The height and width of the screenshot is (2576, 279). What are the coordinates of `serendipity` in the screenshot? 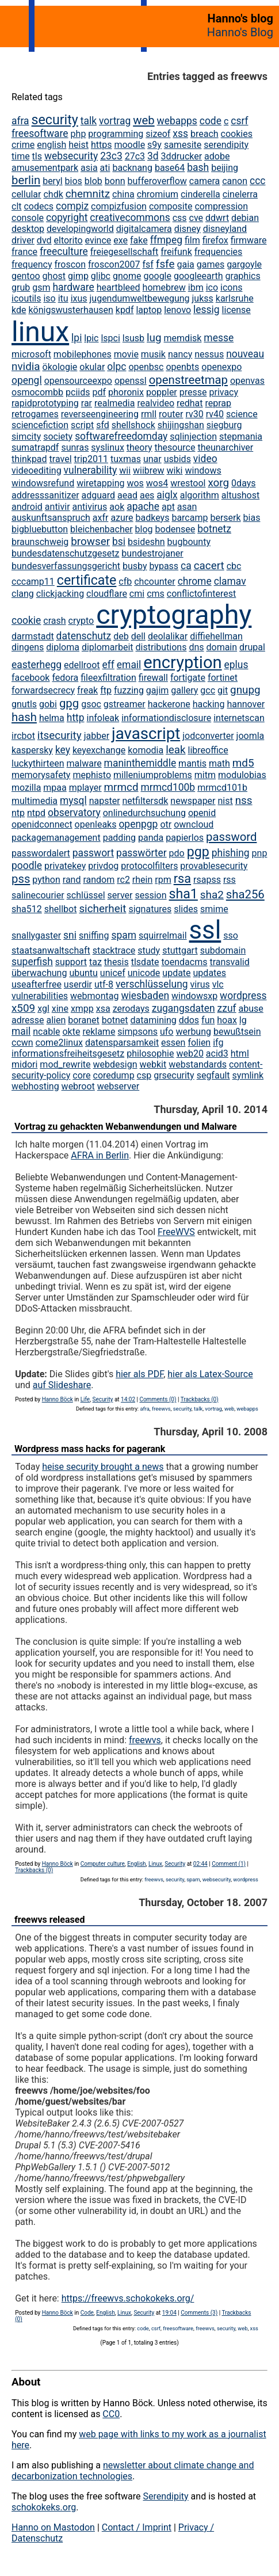 It's located at (226, 144).